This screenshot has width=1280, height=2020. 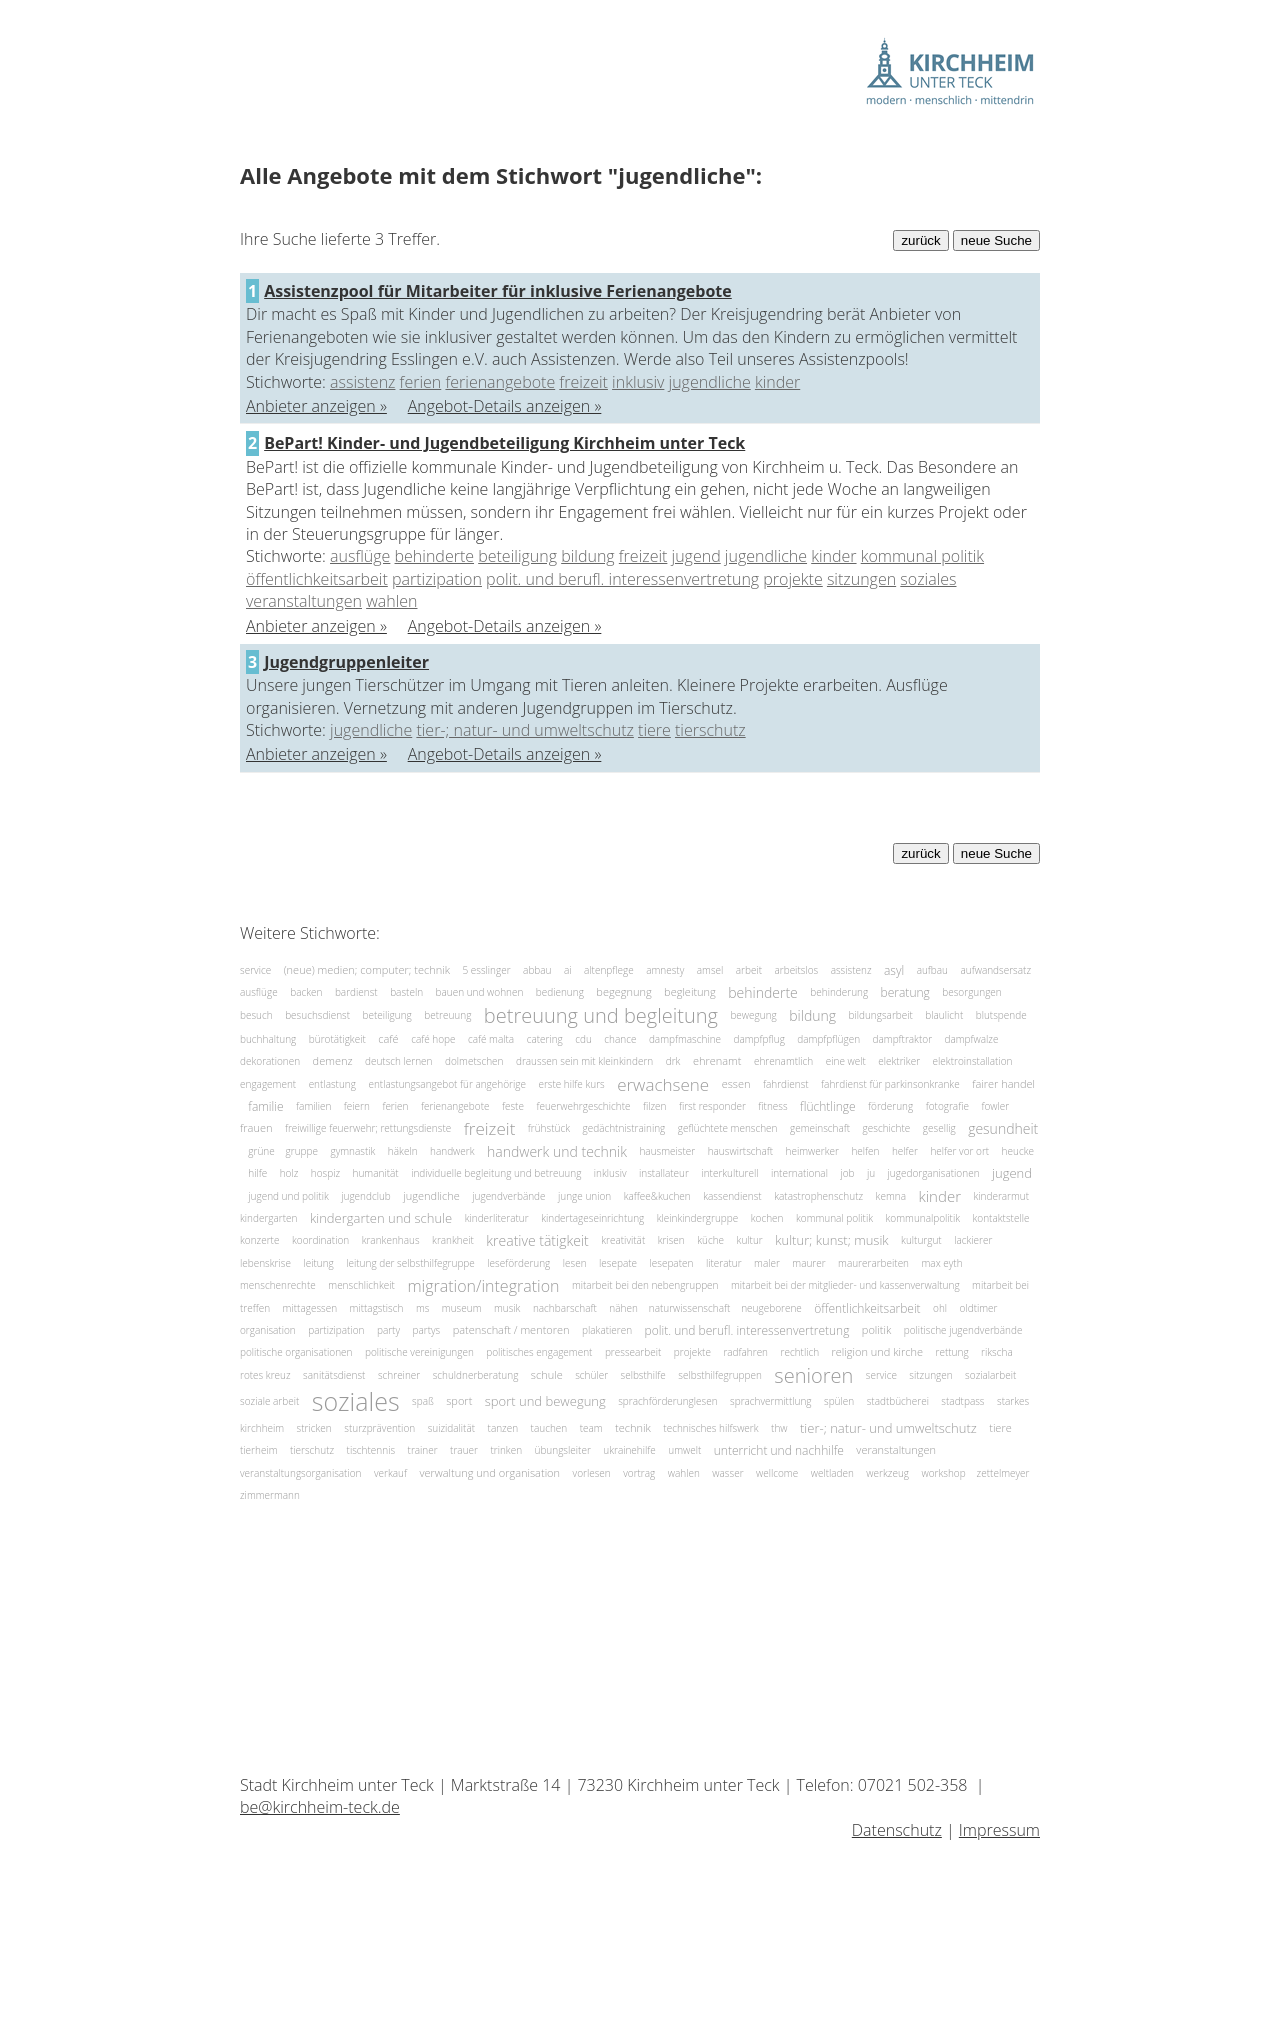 What do you see at coordinates (525, 730) in the screenshot?
I see `tier-; natur- und umweltschutz` at bounding box center [525, 730].